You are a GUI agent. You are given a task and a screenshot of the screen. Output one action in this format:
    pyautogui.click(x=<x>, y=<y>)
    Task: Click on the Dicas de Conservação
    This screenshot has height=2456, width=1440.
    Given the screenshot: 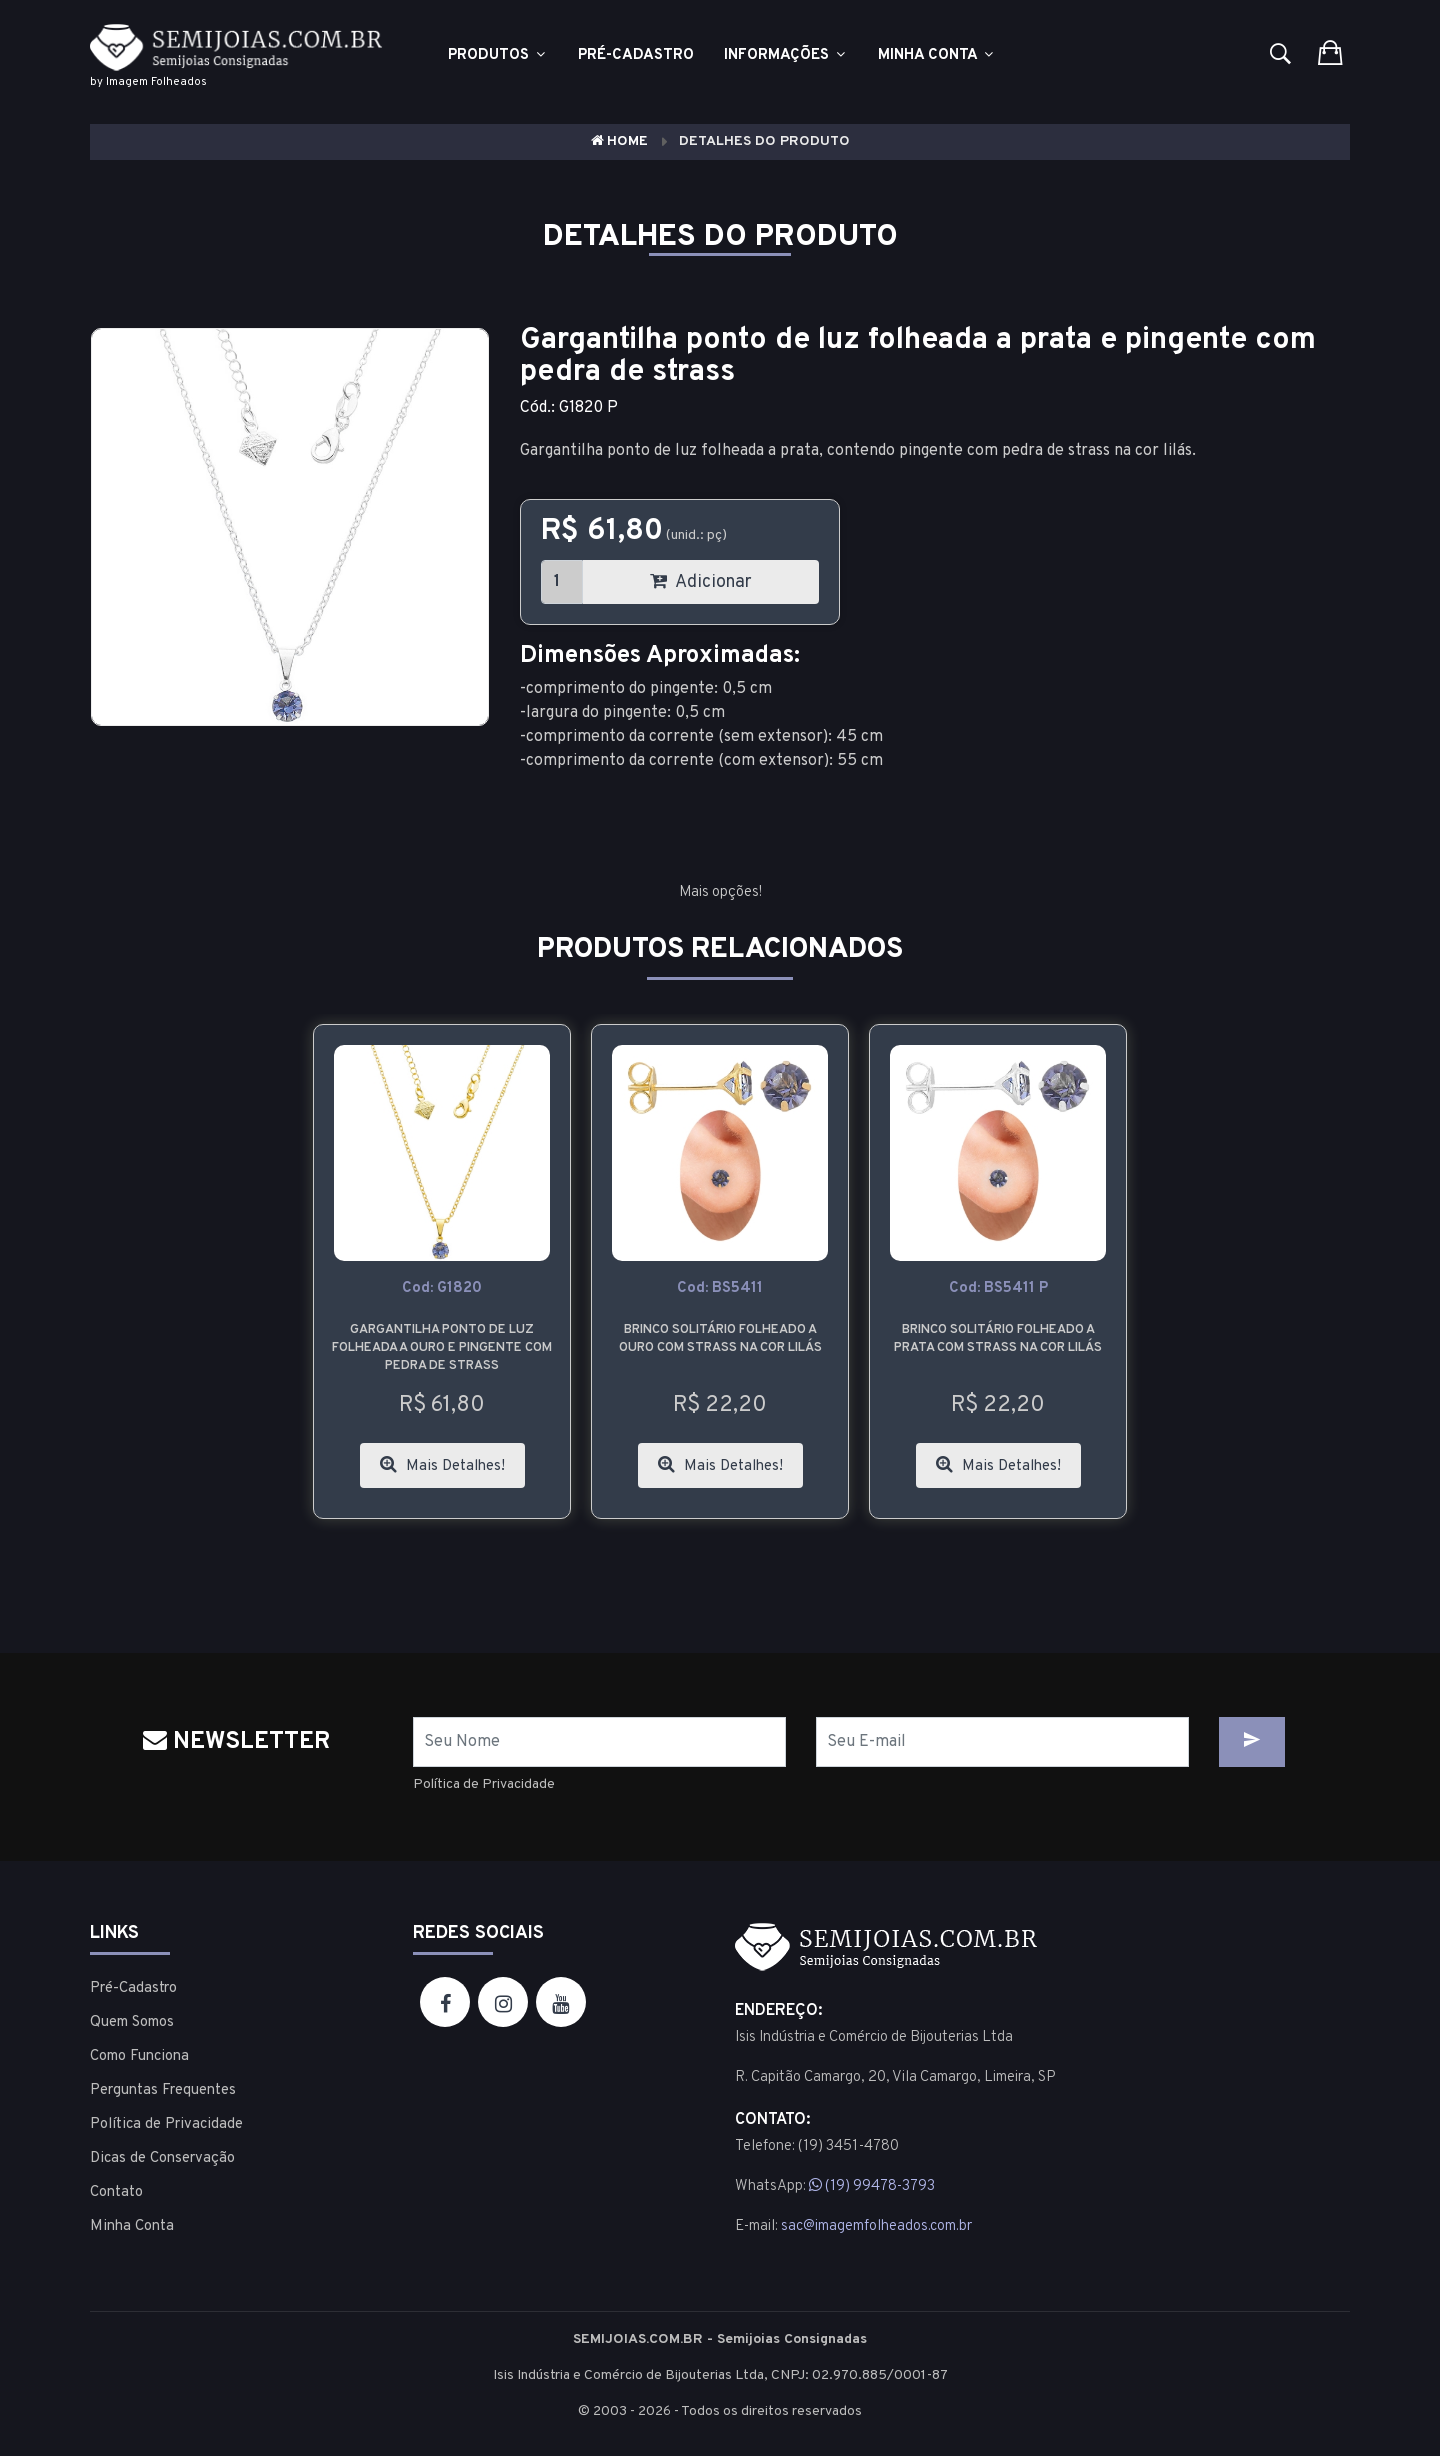 What is the action you would take?
    pyautogui.click(x=162, y=2158)
    